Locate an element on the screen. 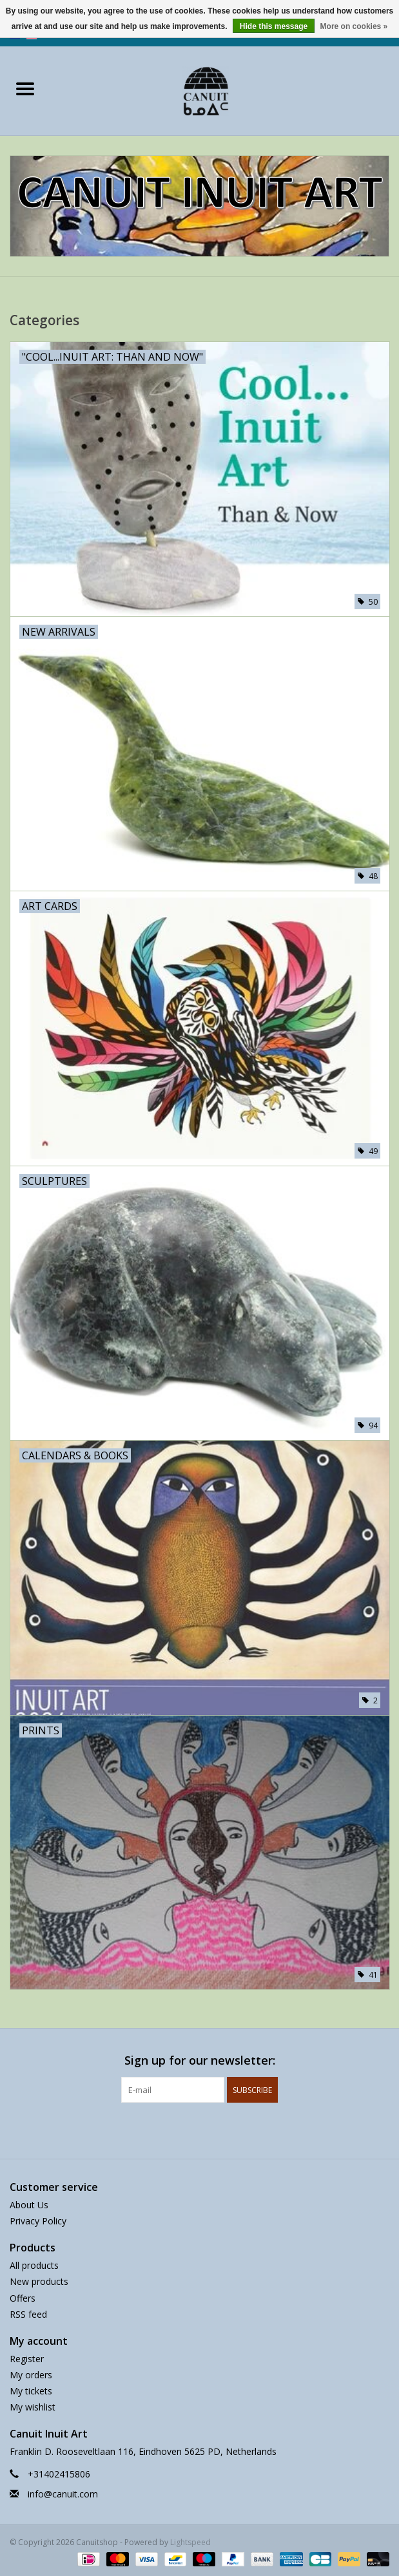 The image size is (399, 2576). info@canuit.com [Email: info@canuit.com] is located at coordinates (63, 2494).